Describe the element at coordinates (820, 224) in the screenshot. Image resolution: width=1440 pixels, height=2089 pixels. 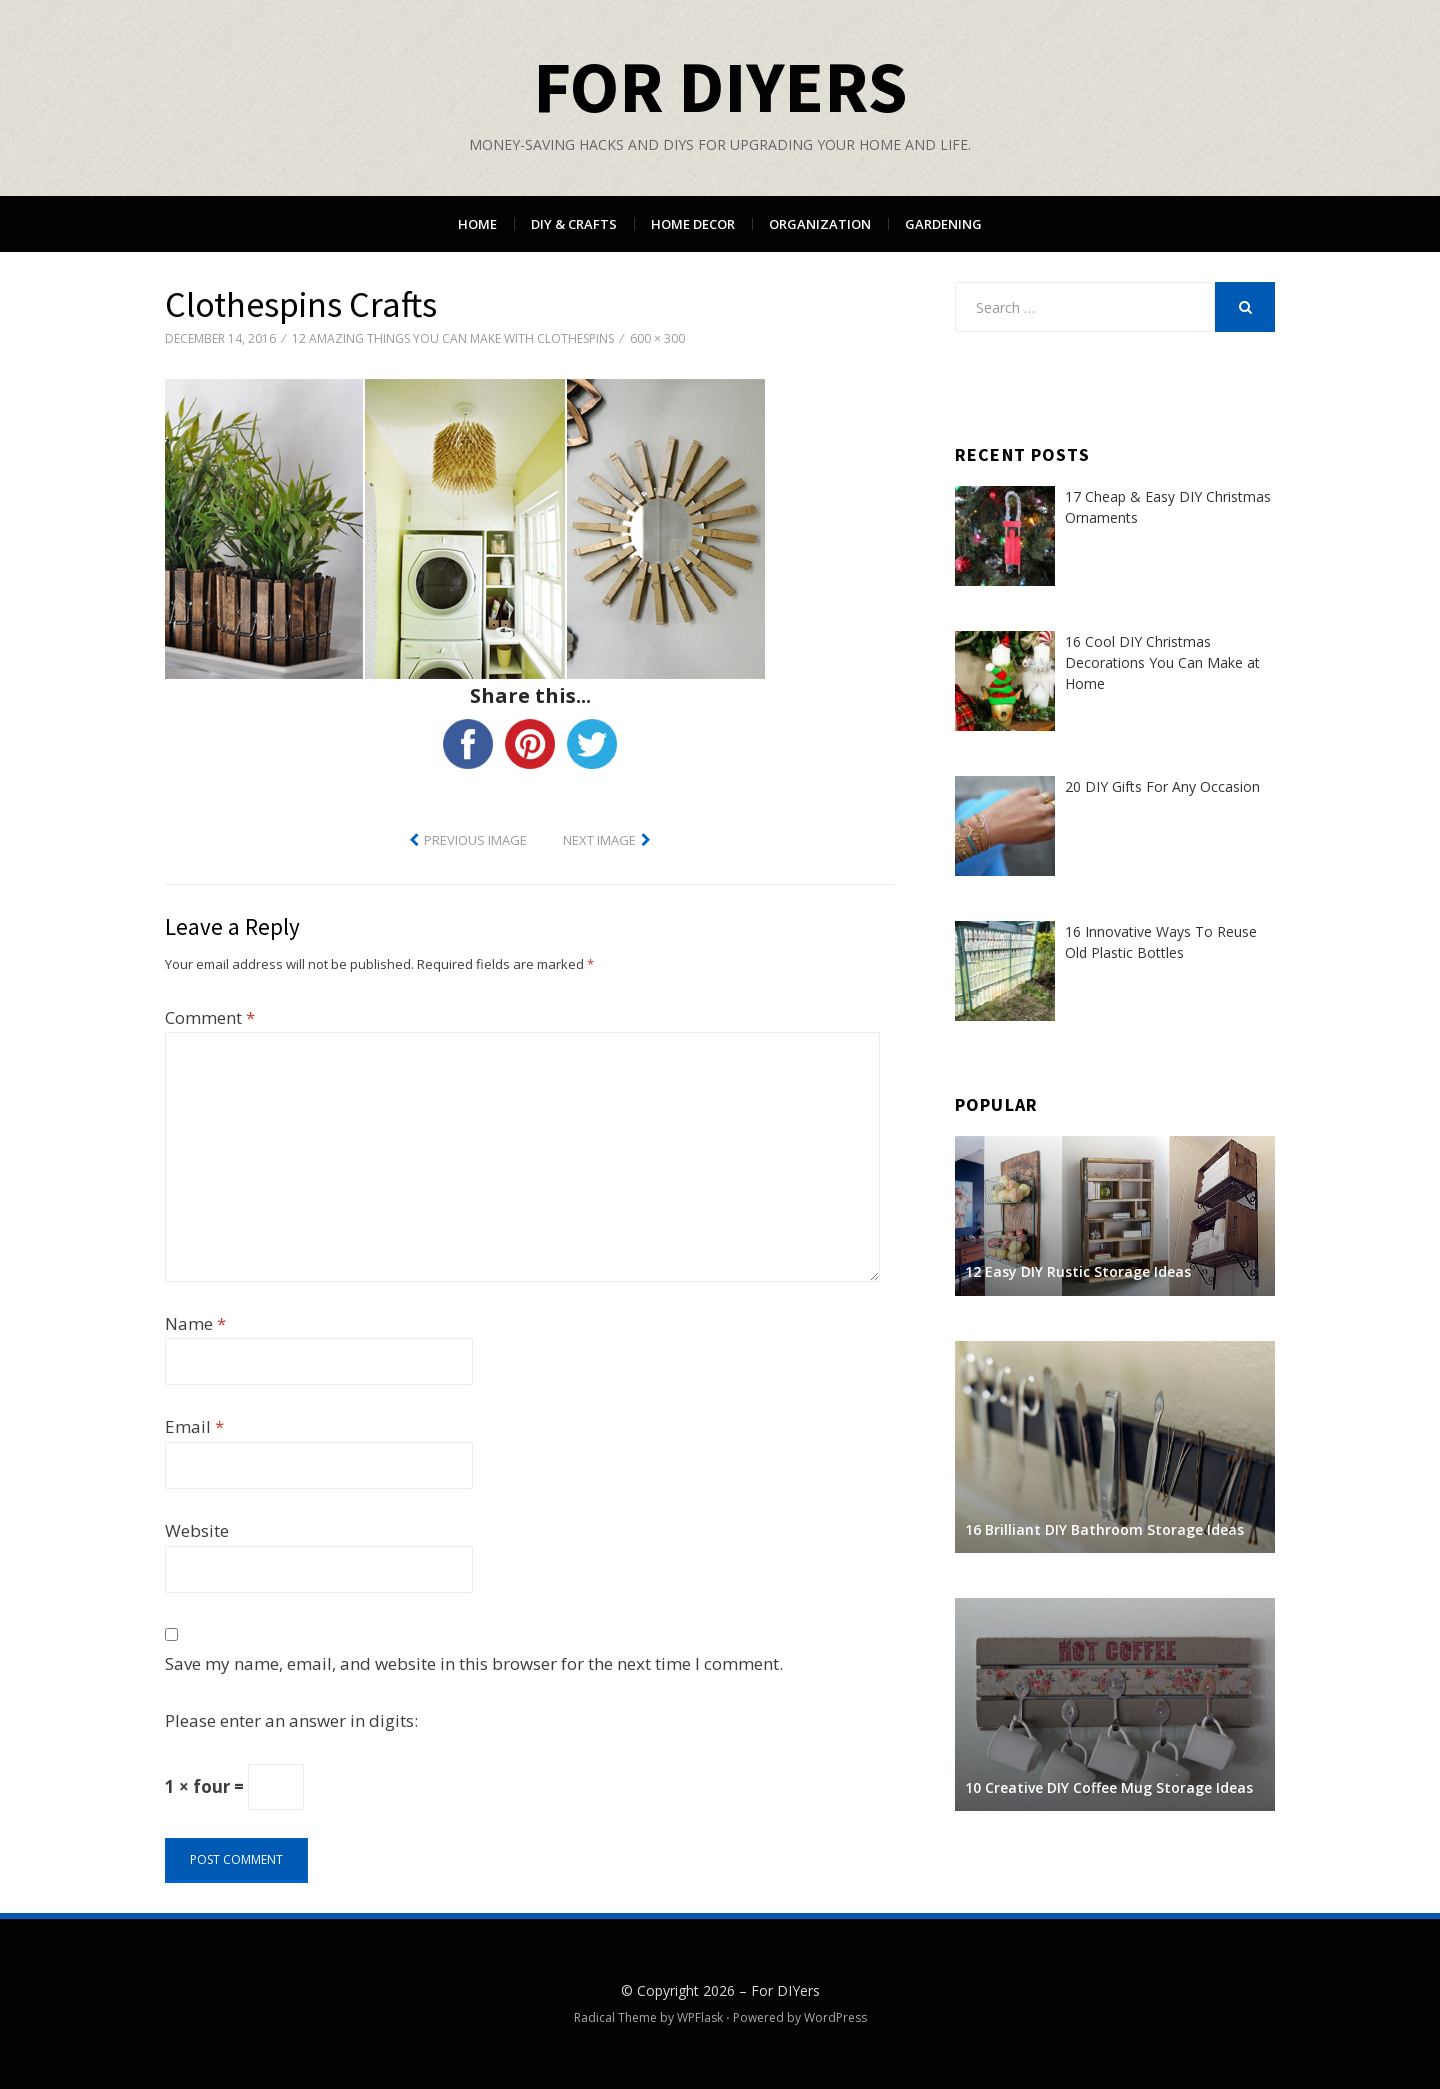
I see `Organization` at that location.